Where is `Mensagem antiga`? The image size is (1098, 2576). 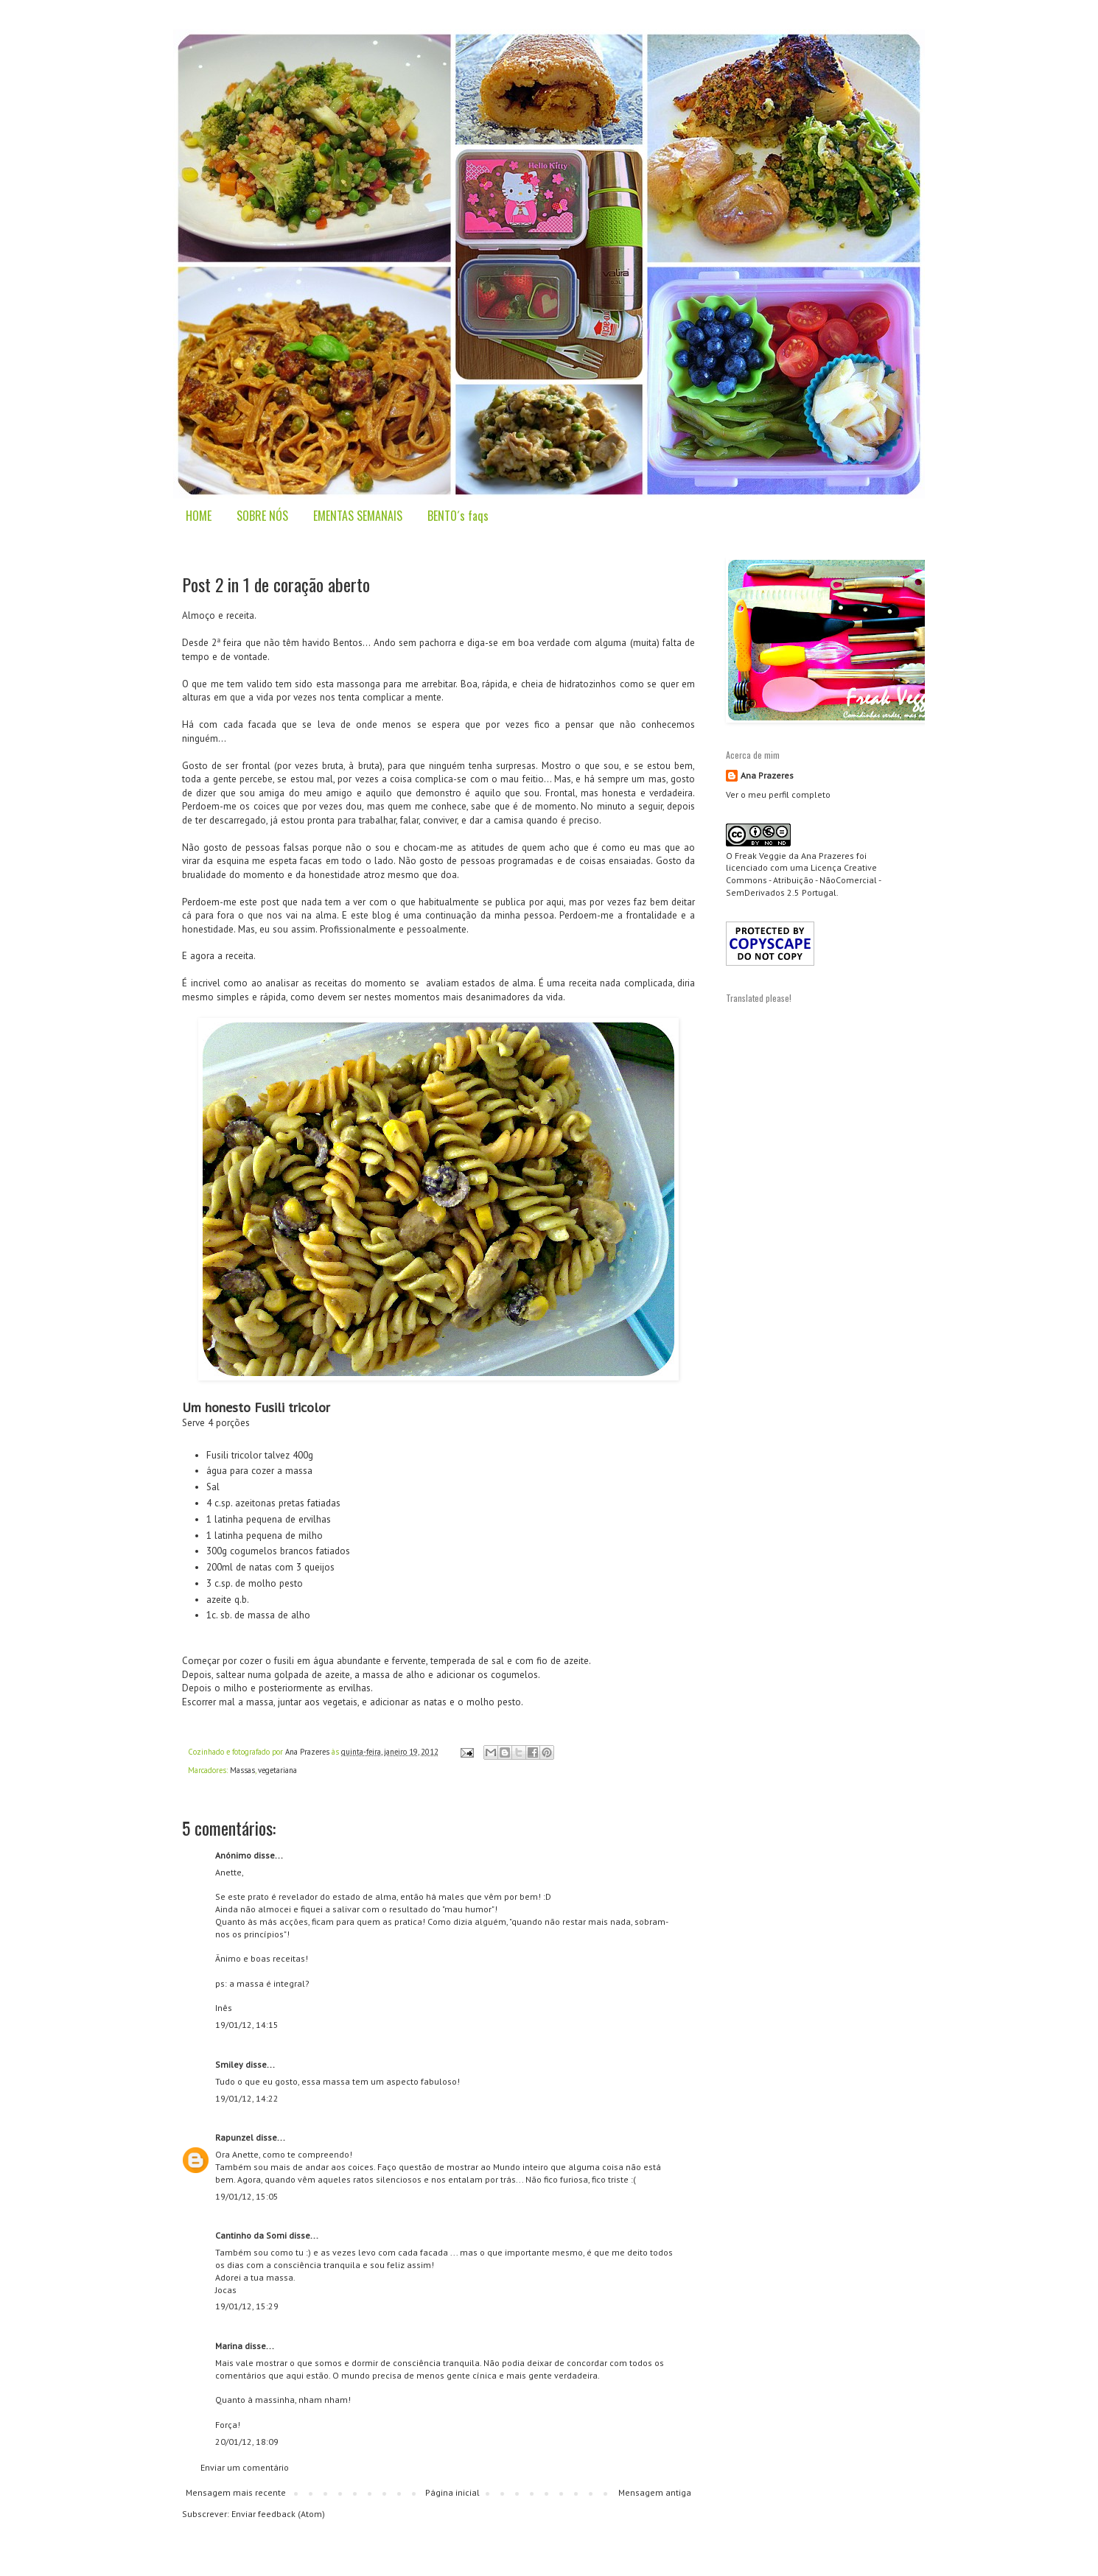 Mensagem antiga is located at coordinates (654, 2492).